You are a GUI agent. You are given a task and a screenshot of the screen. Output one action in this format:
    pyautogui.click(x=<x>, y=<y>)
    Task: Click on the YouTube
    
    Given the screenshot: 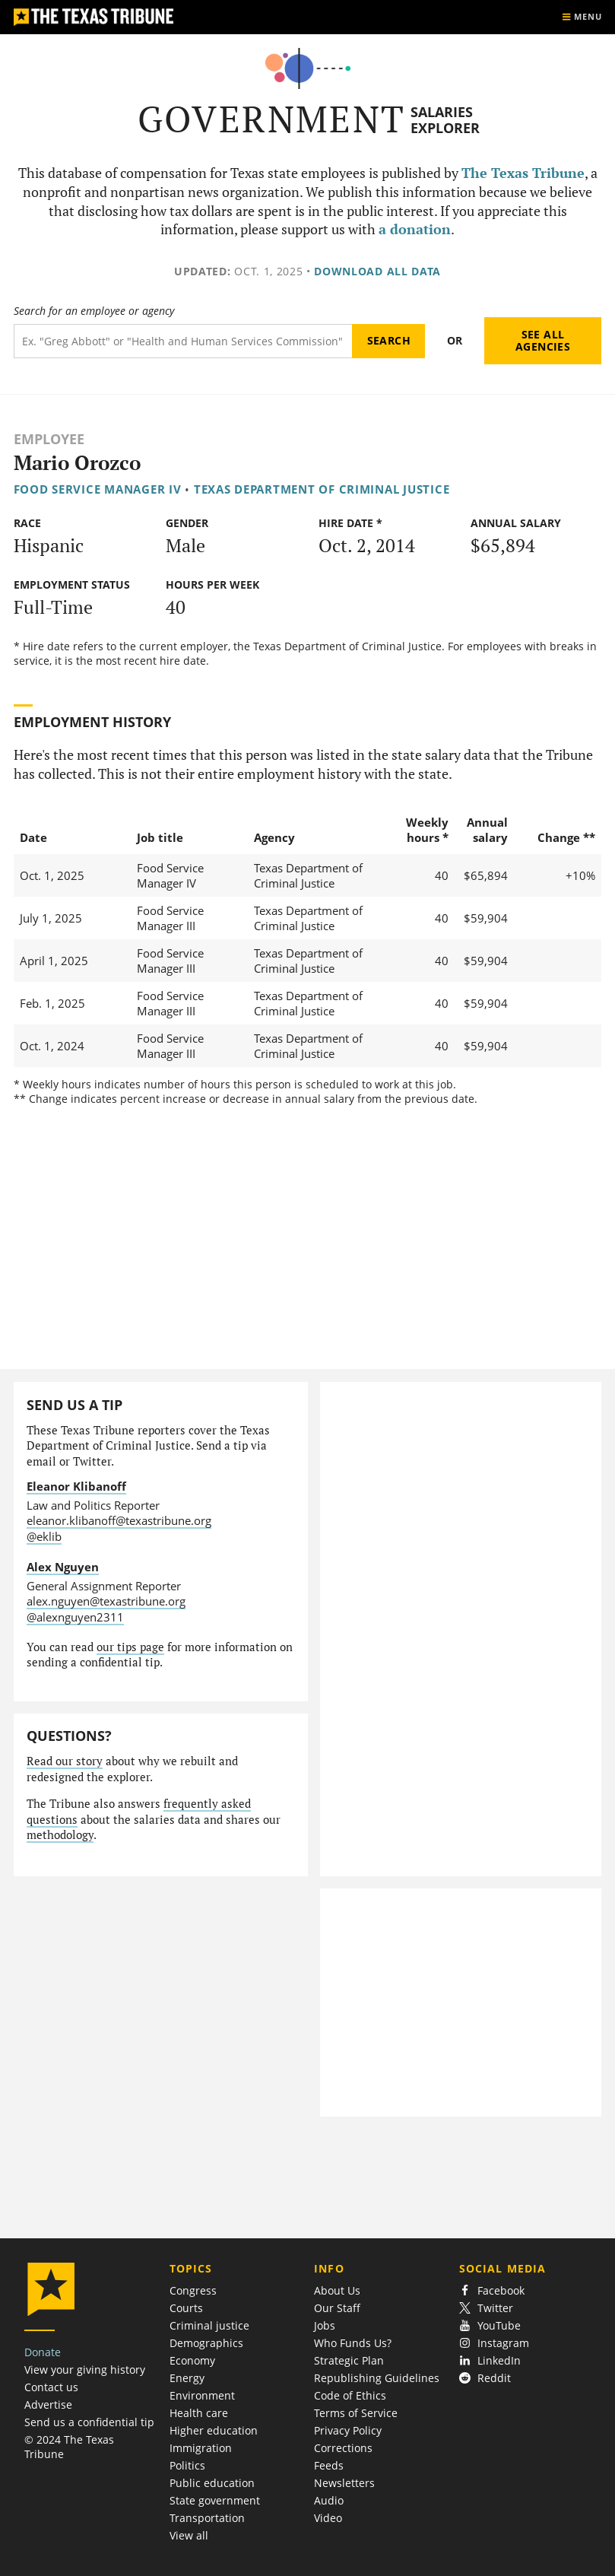 What is the action you would take?
    pyautogui.click(x=490, y=2325)
    